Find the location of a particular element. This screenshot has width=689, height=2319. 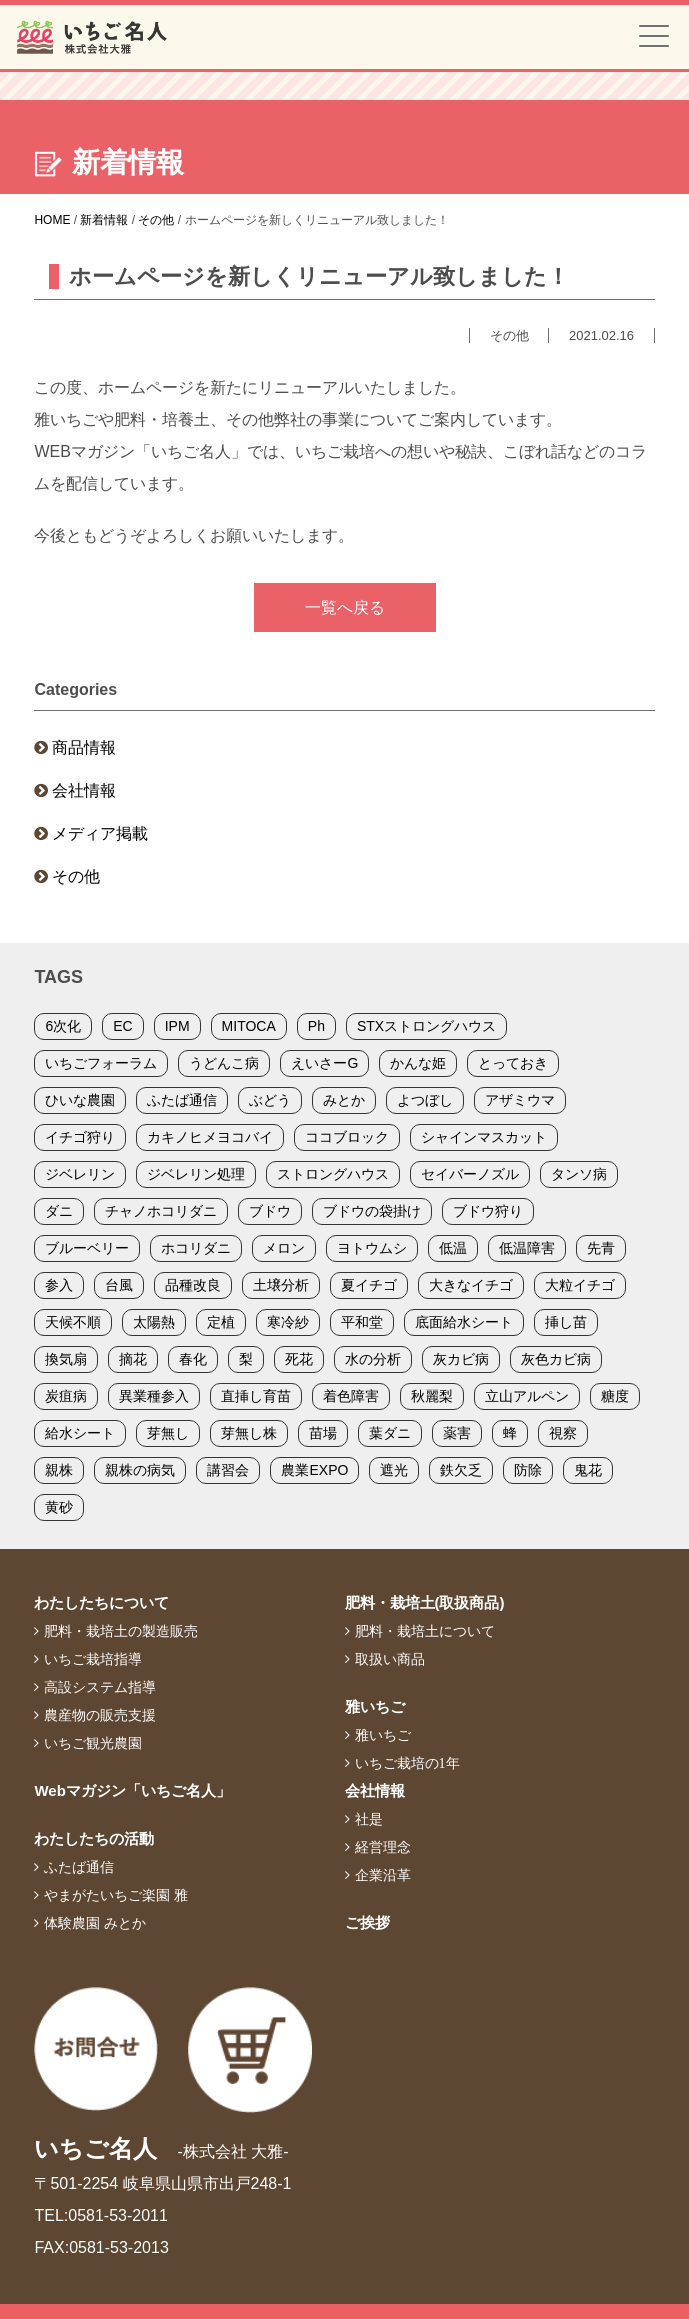

着色障害 is located at coordinates (351, 1396).